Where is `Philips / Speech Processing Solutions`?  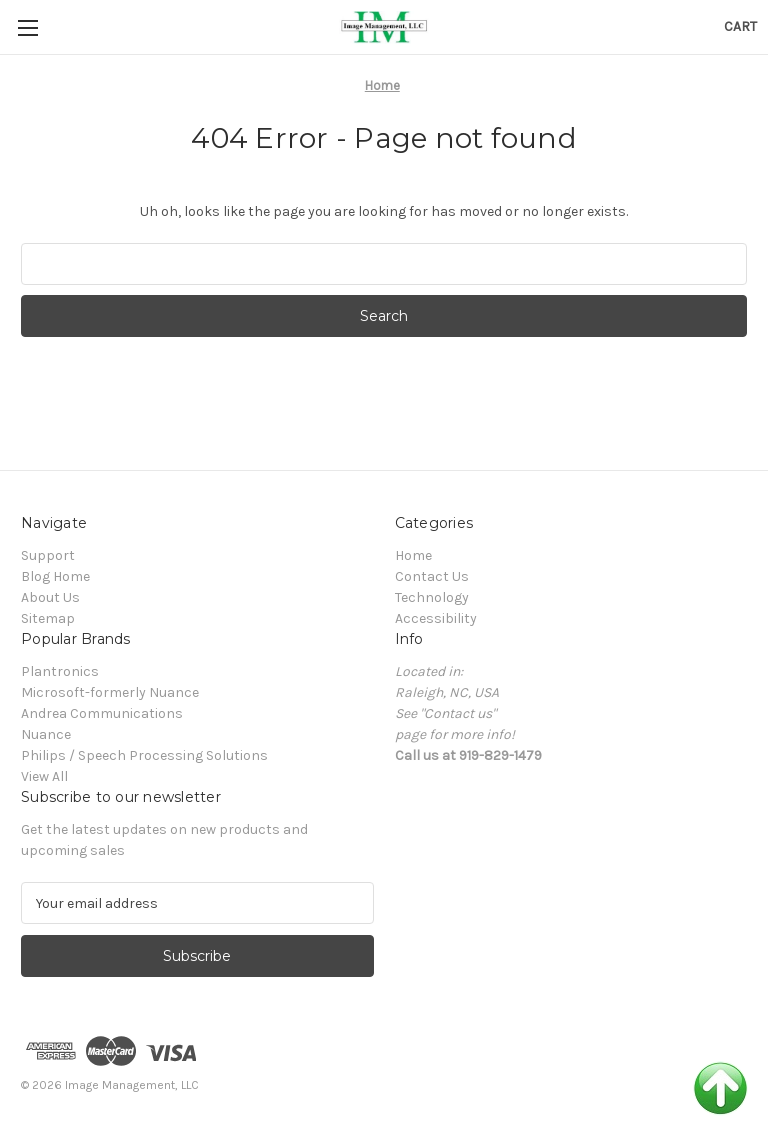 Philips / Speech Processing Solutions is located at coordinates (144, 755).